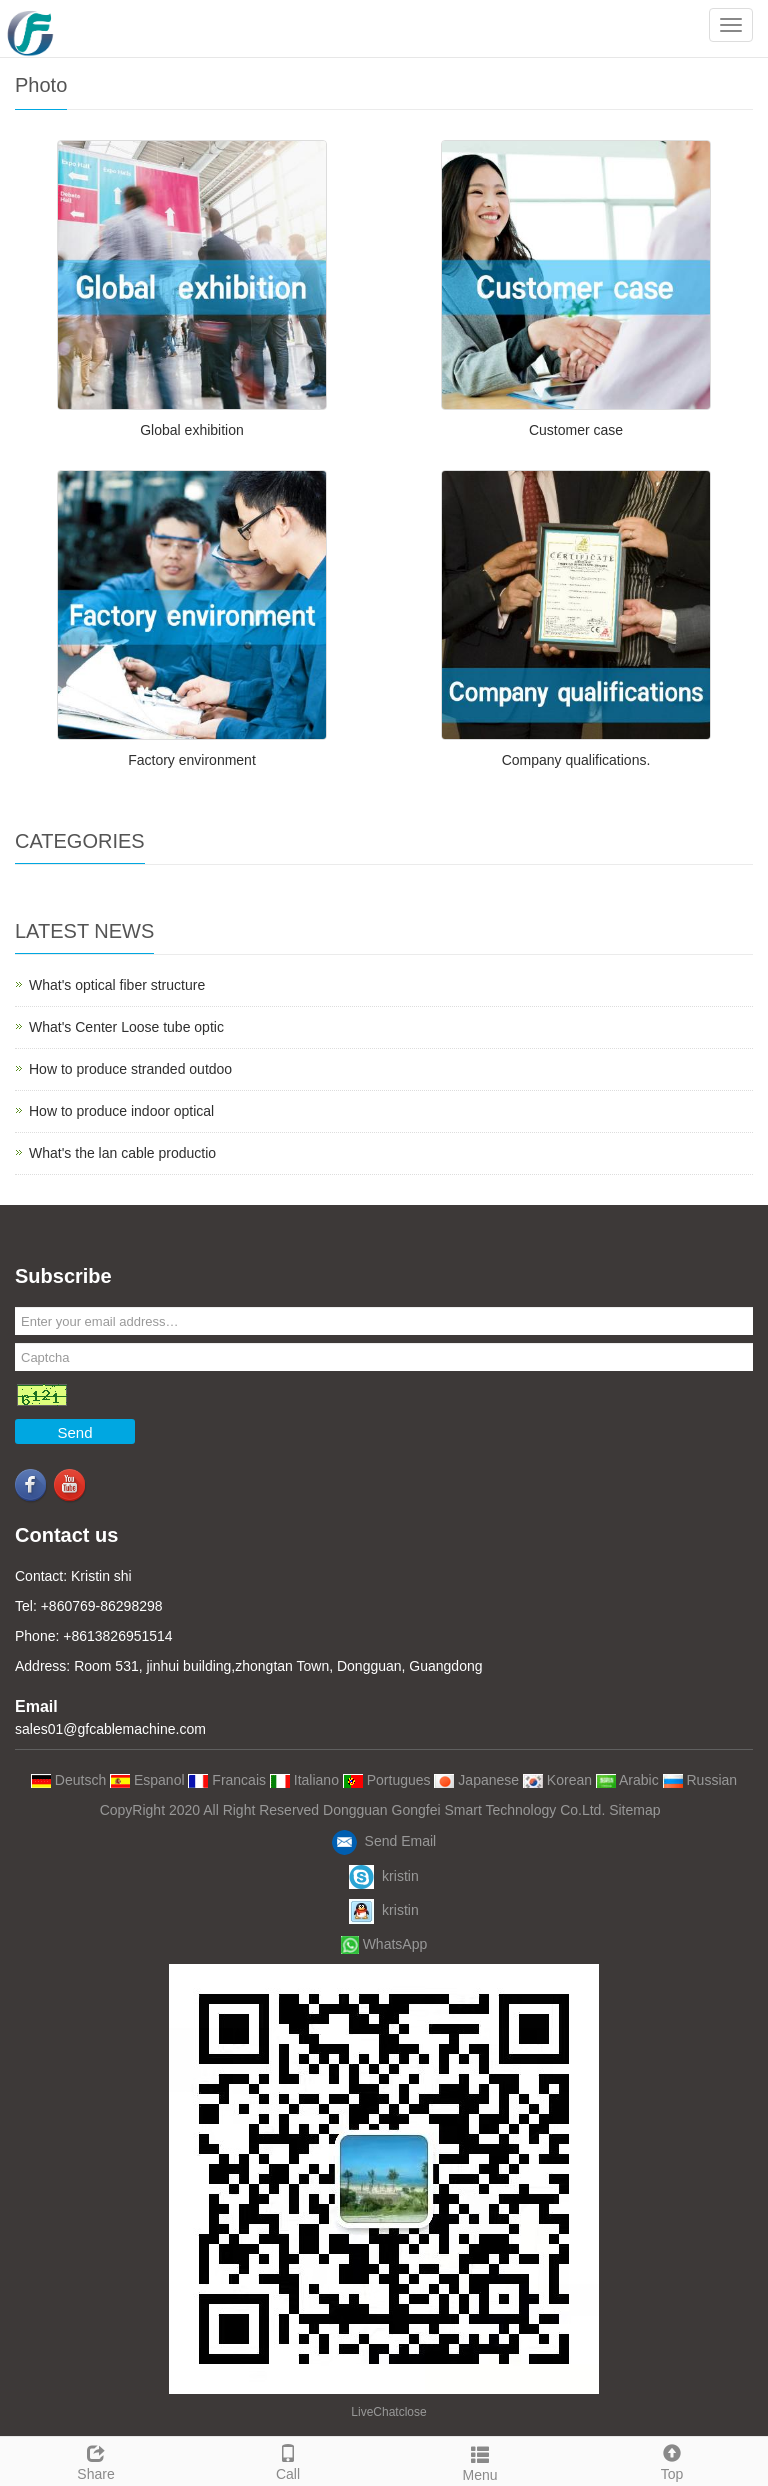 This screenshot has width=768, height=2486. Describe the element at coordinates (384, 1944) in the screenshot. I see `WhatsApp` at that location.